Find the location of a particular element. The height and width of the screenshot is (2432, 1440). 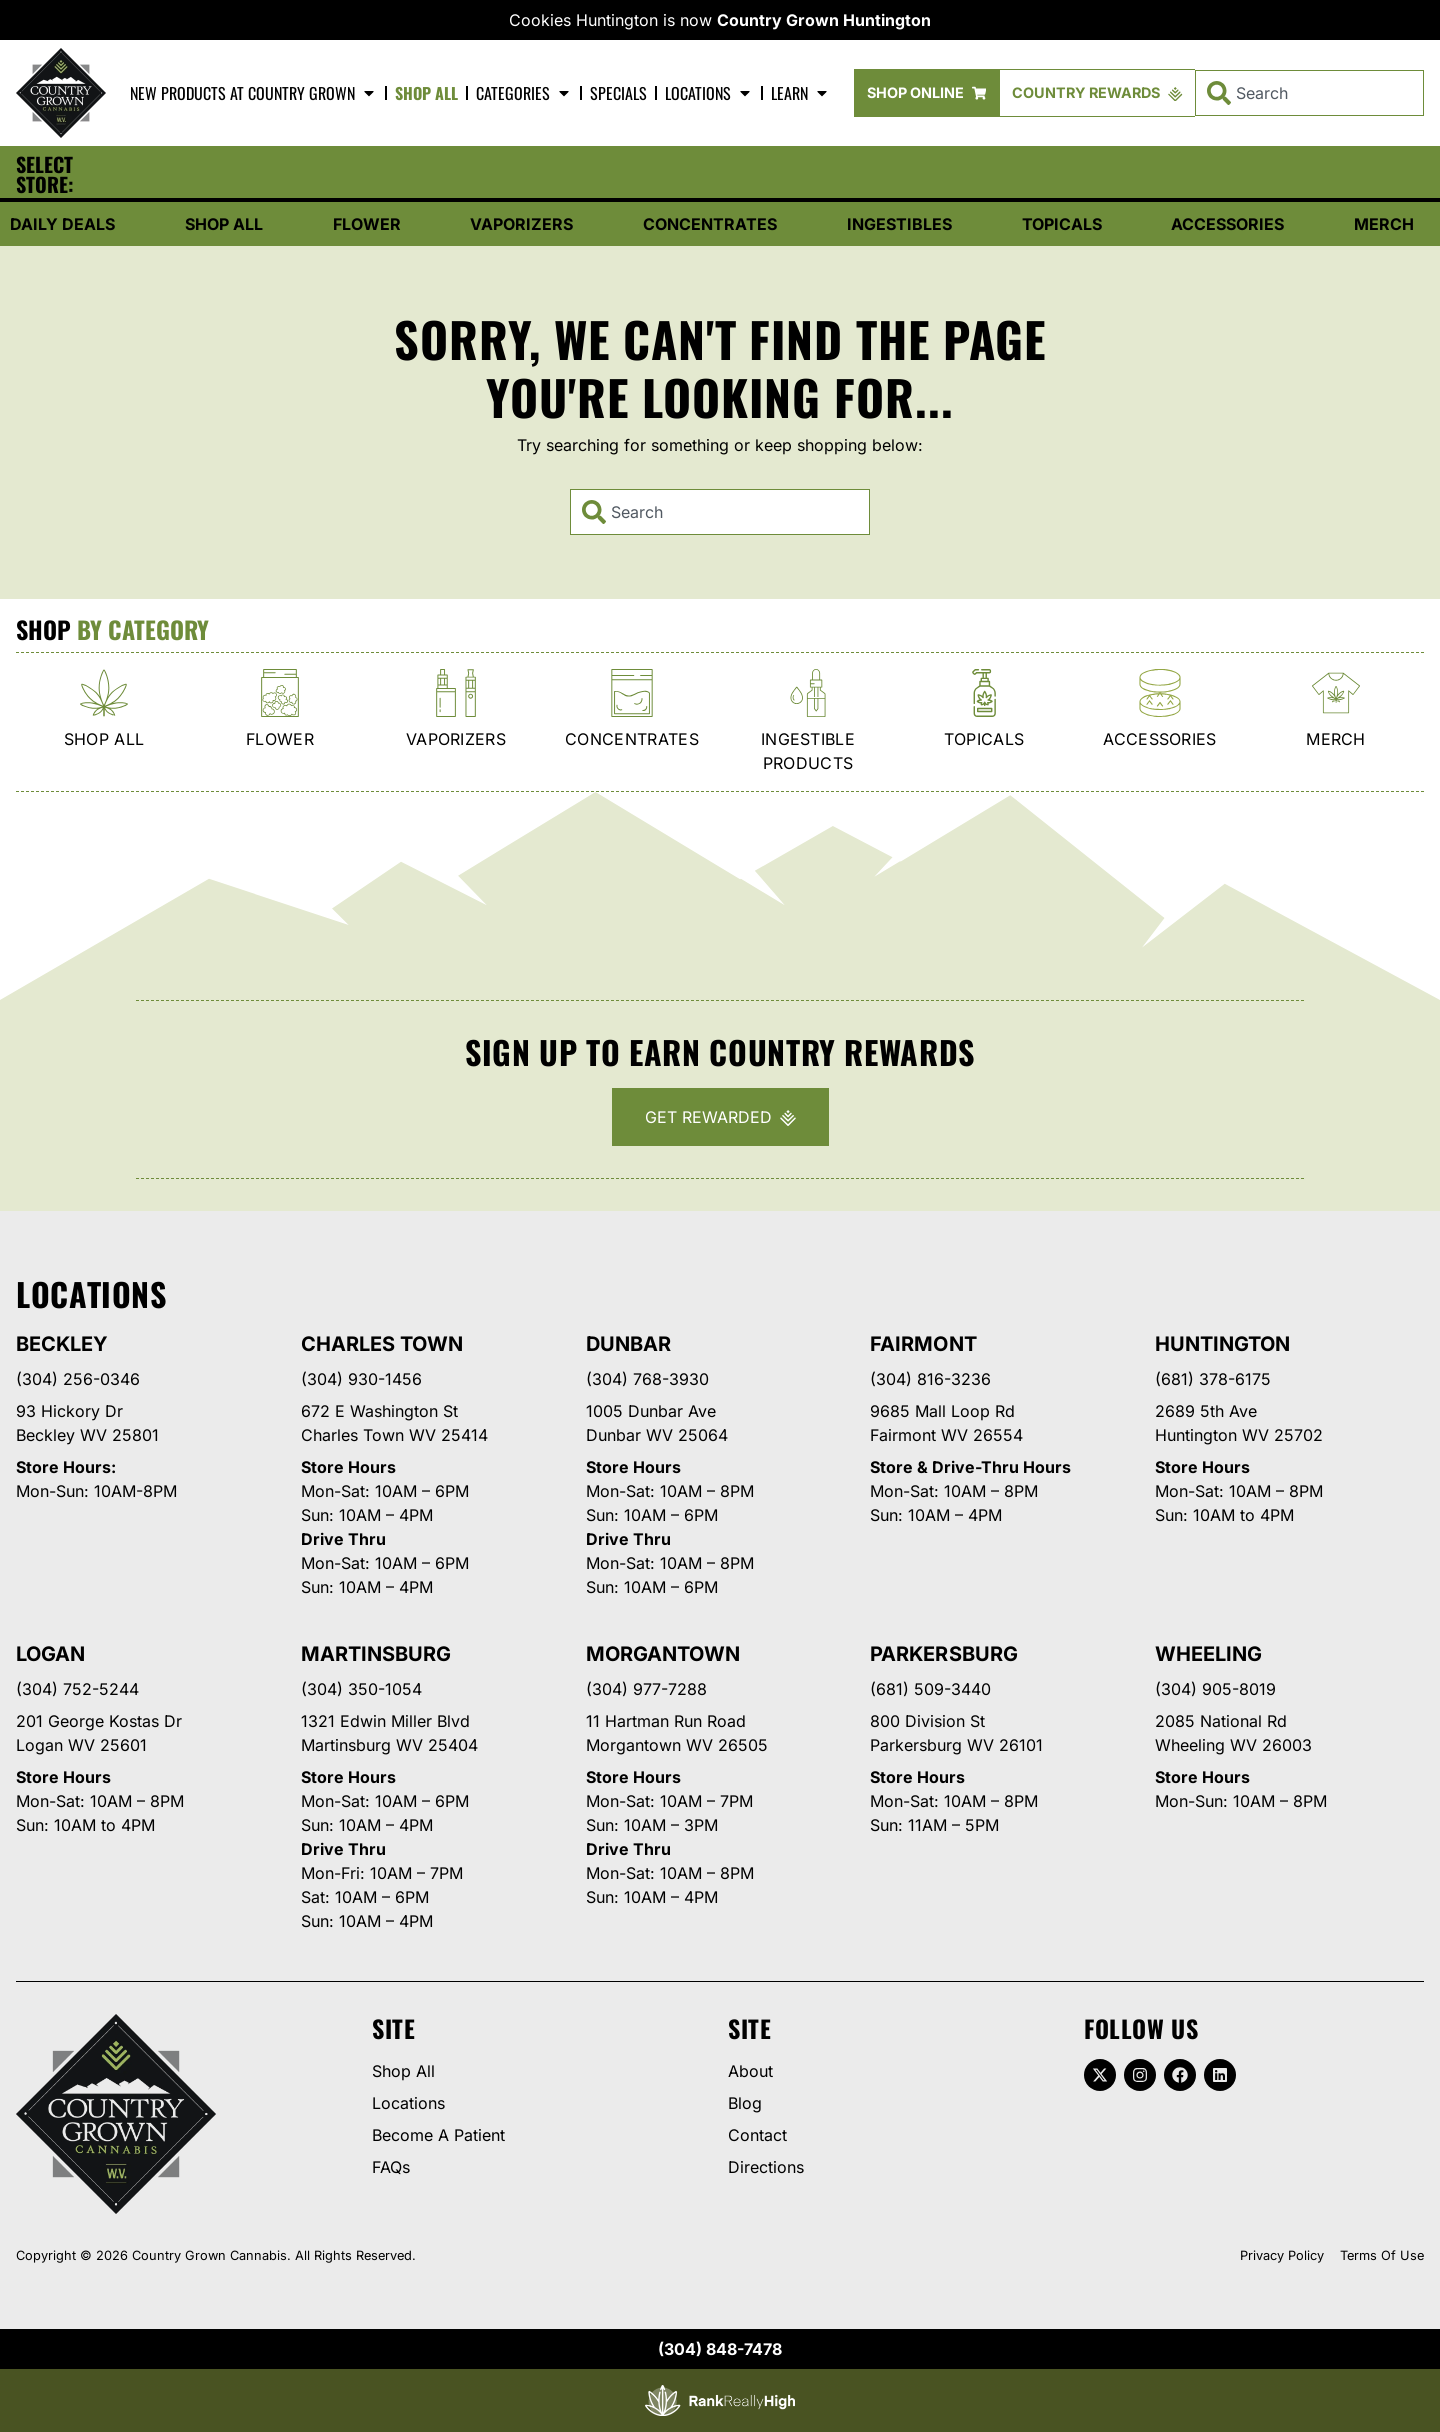

(304) 977-7288 is located at coordinates (646, 1689).